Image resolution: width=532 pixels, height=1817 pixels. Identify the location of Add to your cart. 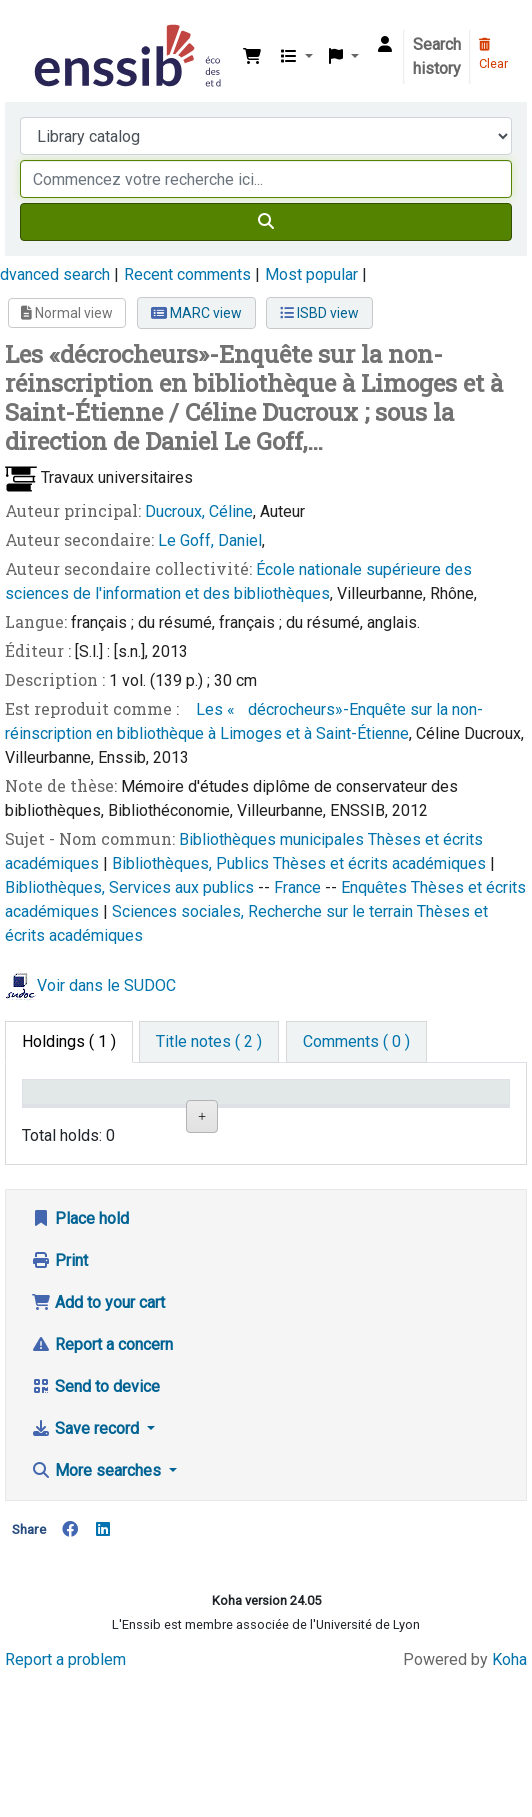
(98, 1443).